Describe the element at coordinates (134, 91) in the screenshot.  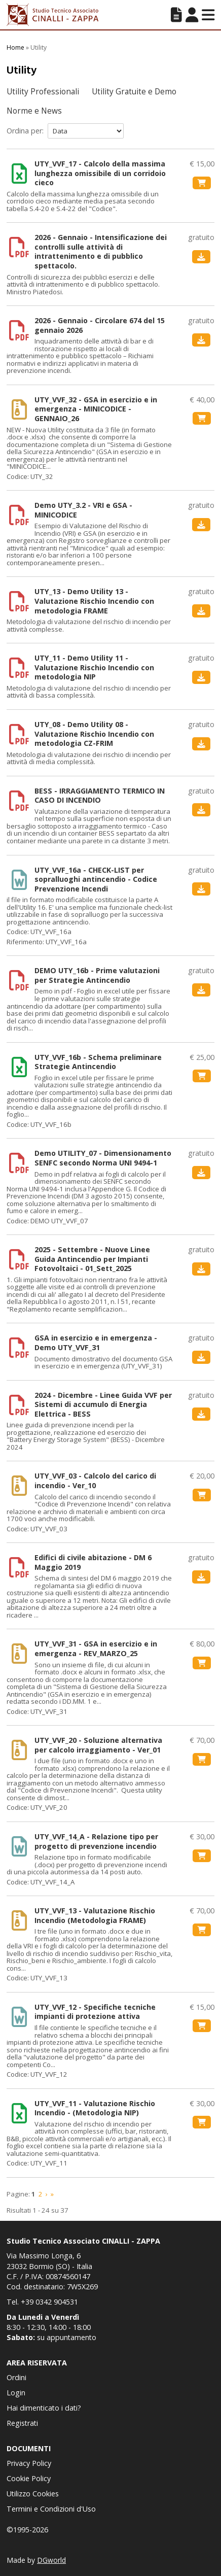
I see `Utility Gratuite e Demo` at that location.